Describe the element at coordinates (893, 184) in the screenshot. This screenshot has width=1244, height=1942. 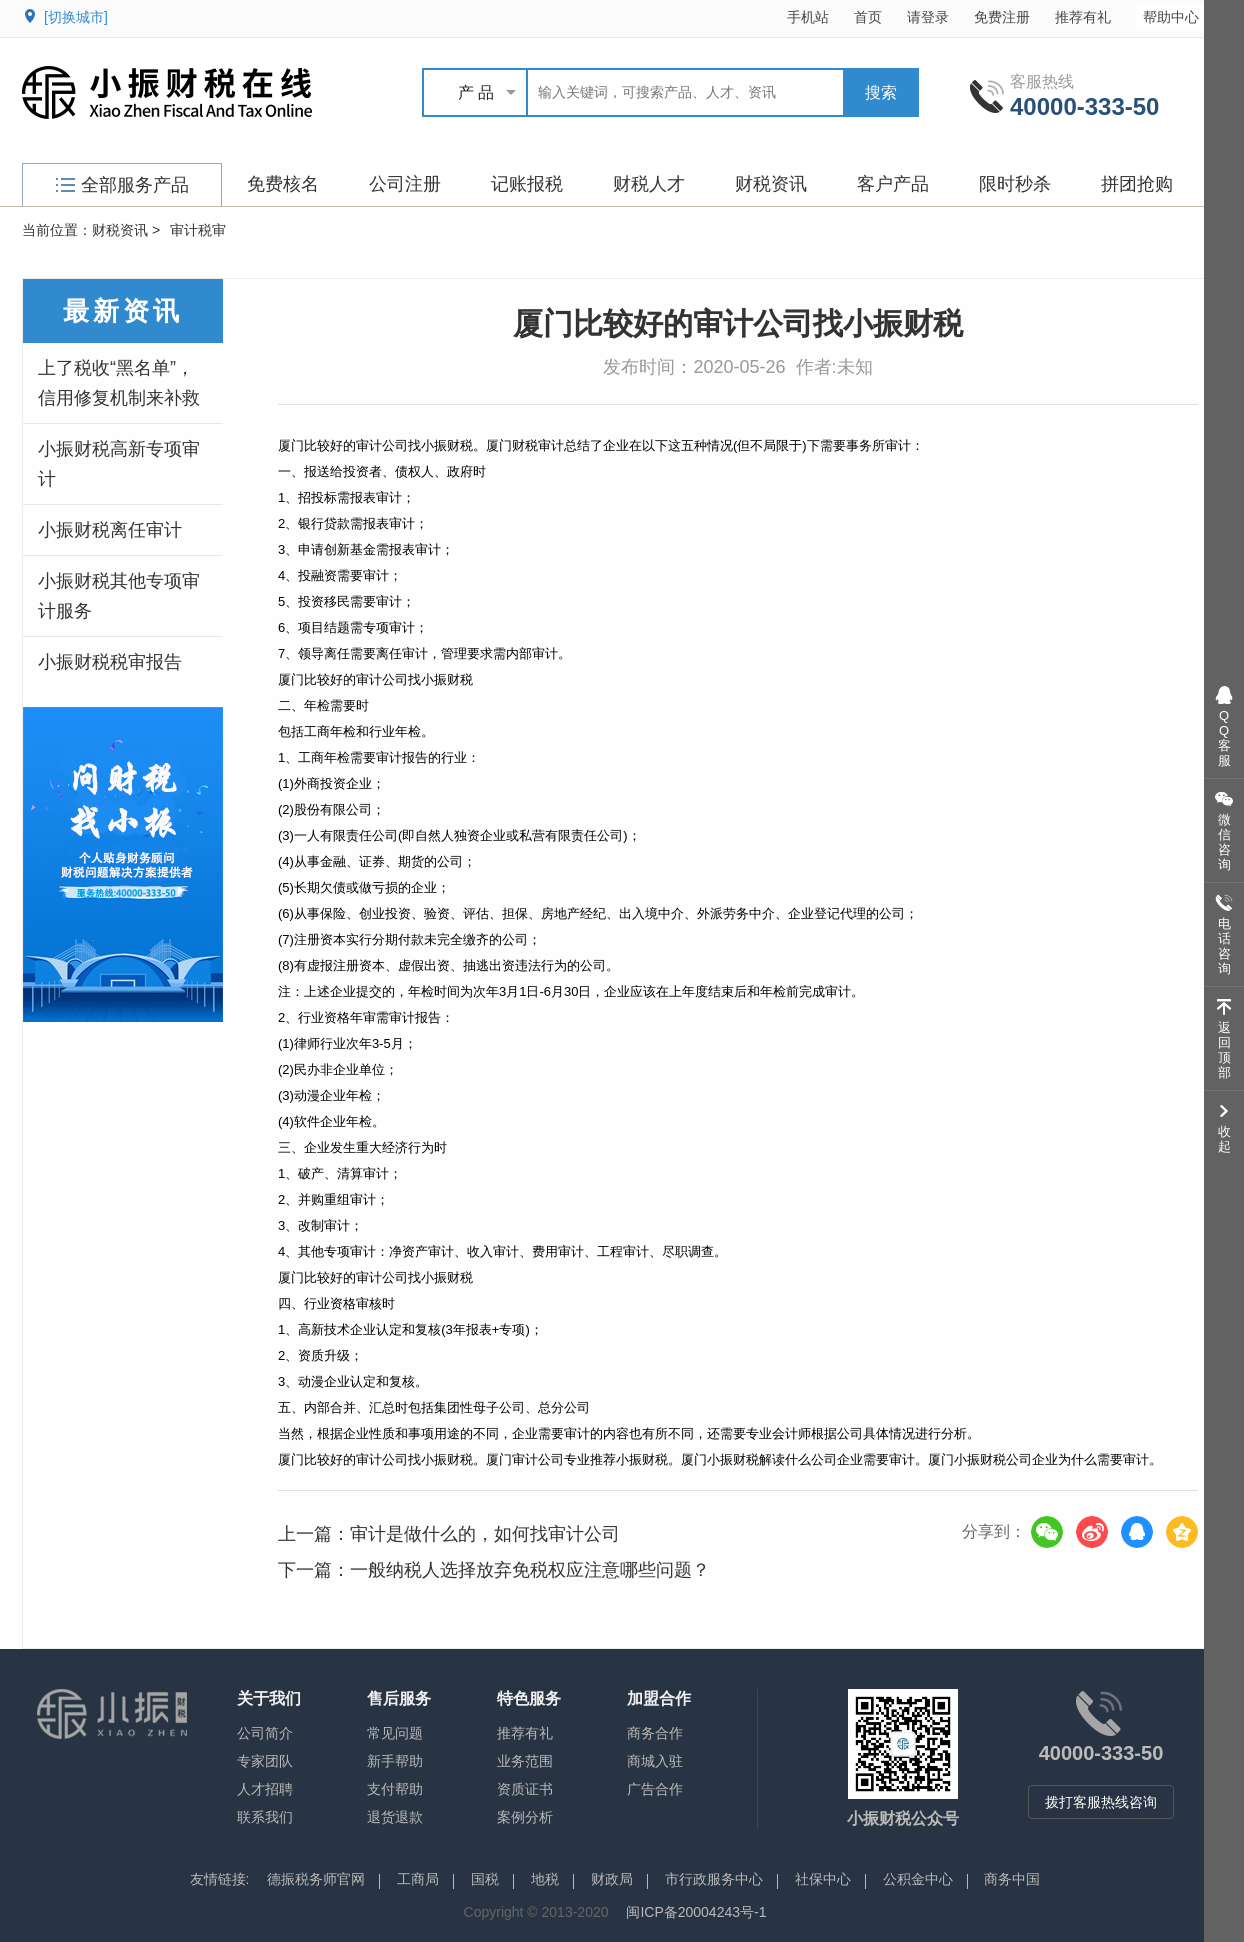
I see `客户产品` at that location.